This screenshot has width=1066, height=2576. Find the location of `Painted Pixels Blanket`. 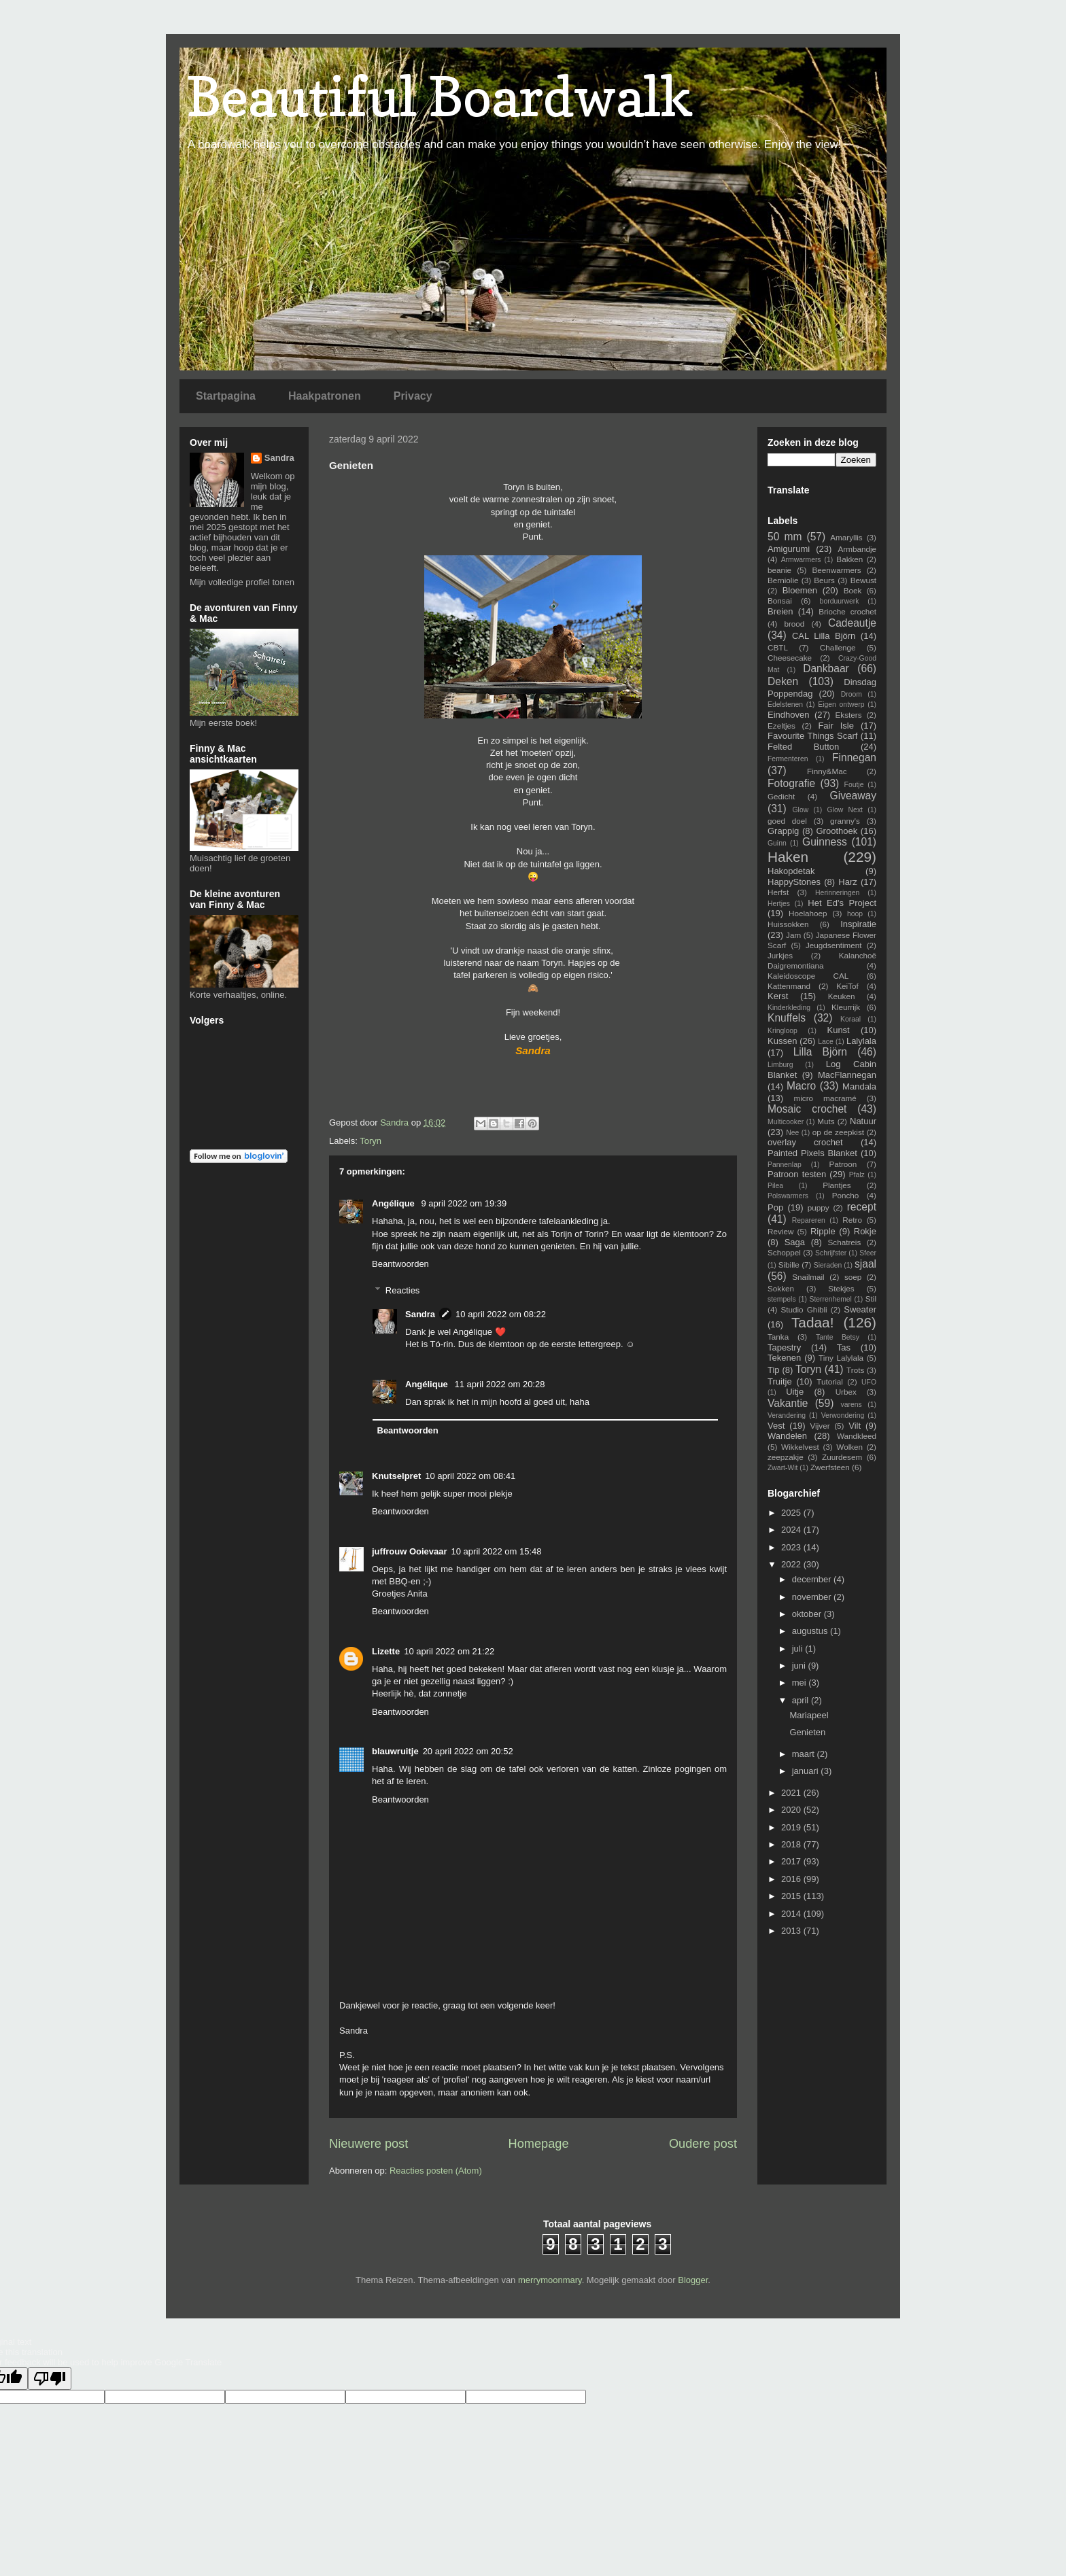

Painted Pixels Blanket is located at coordinates (812, 1153).